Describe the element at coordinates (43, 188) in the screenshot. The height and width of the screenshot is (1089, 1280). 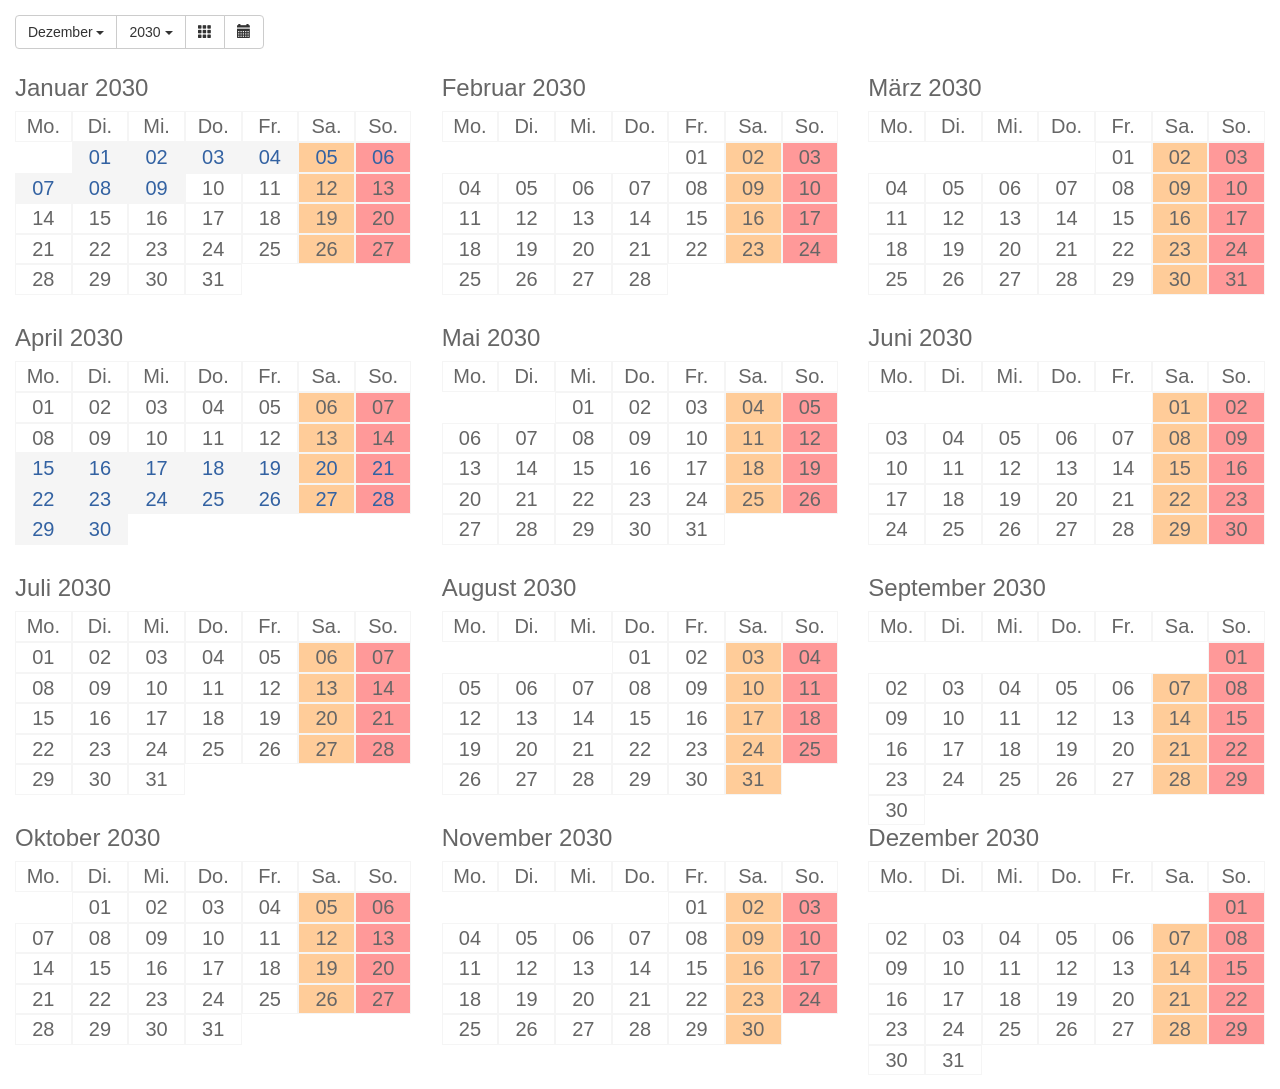
I see `07` at that location.